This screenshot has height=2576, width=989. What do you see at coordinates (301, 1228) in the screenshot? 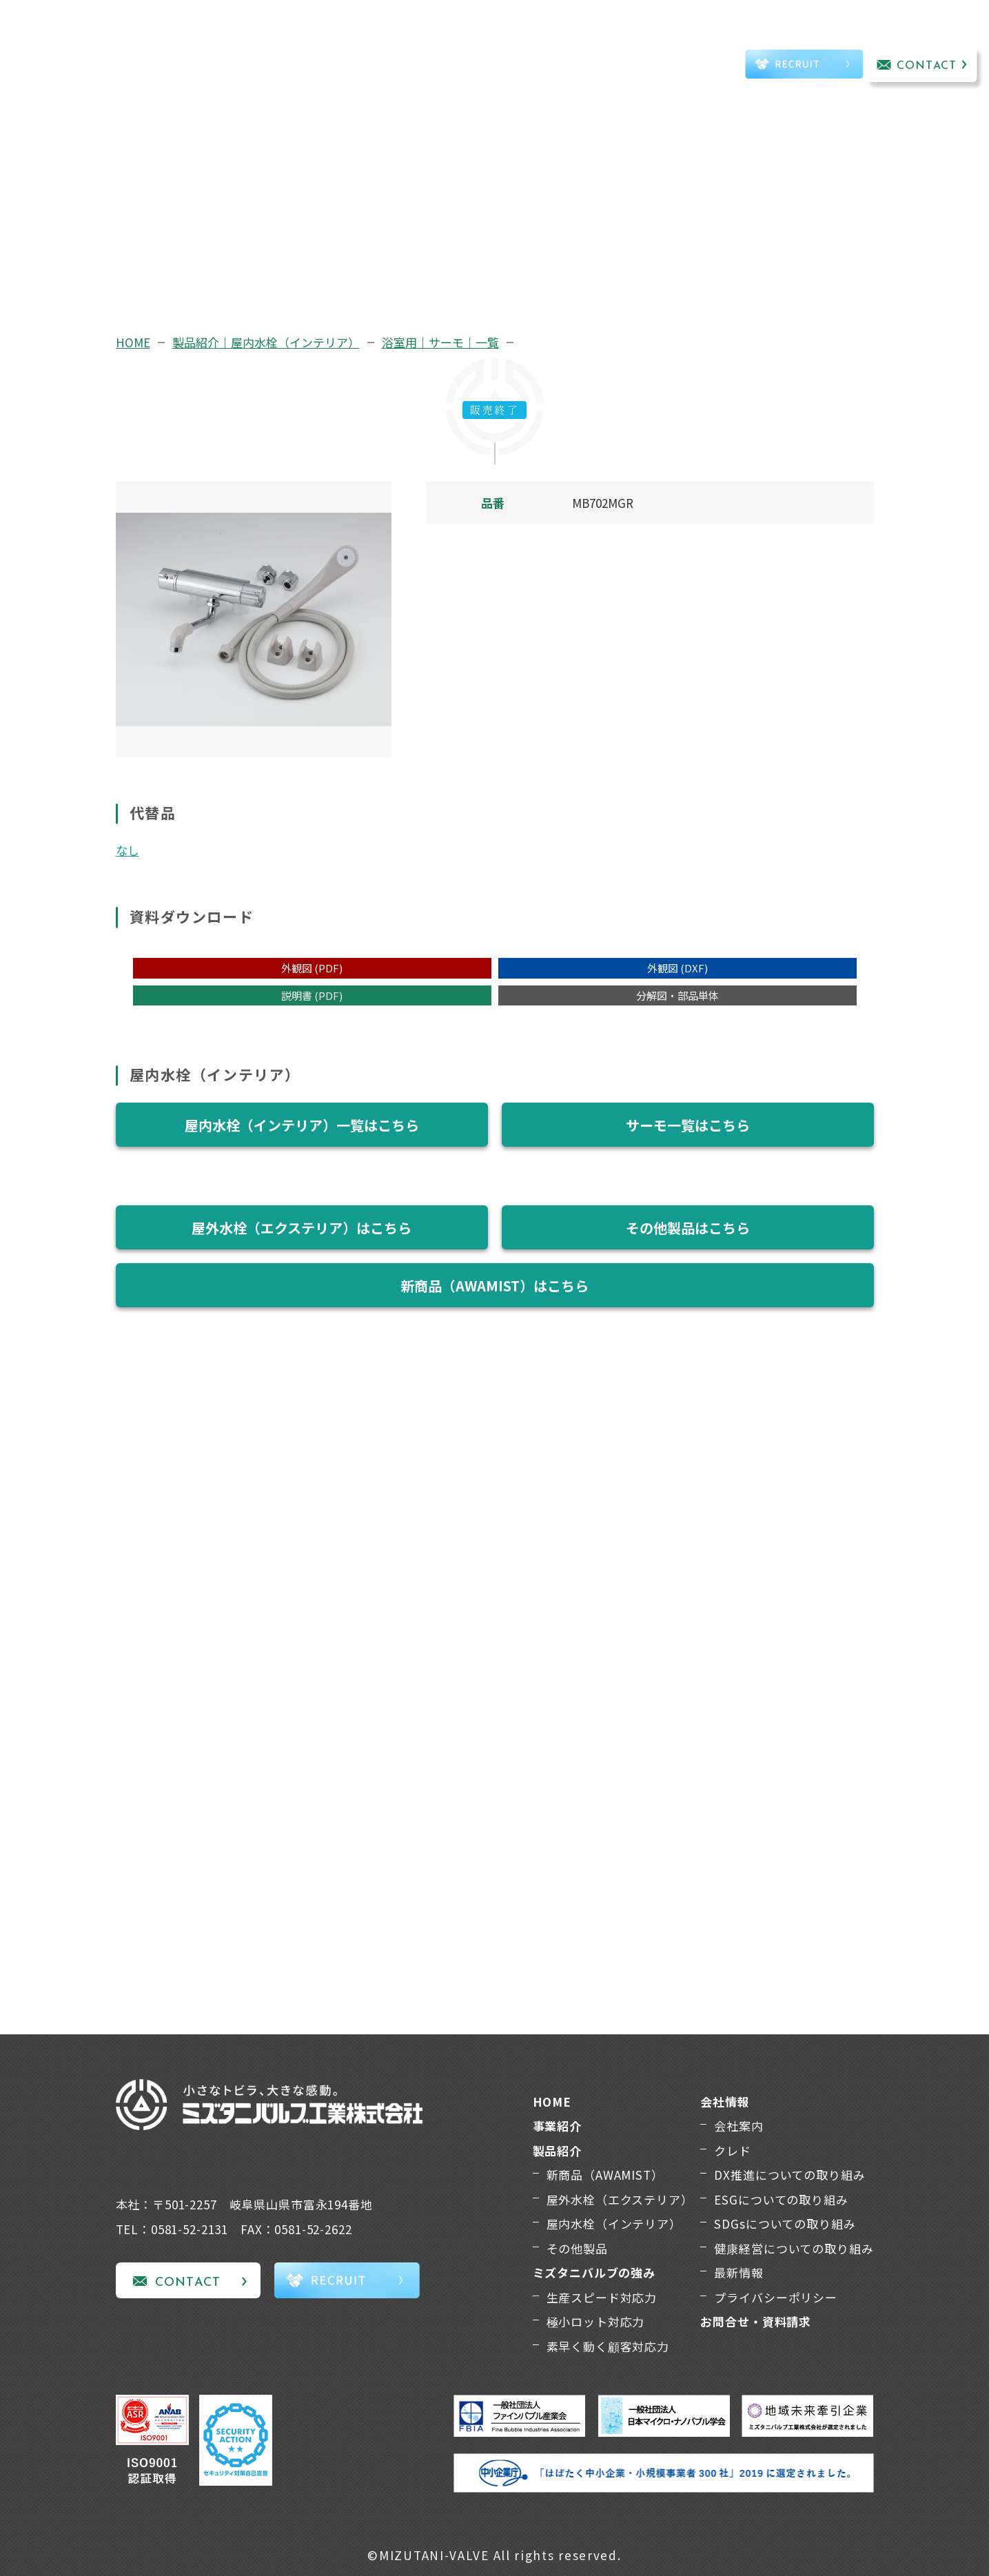
I see `屋外水栓（エクステリア）はこちら` at bounding box center [301, 1228].